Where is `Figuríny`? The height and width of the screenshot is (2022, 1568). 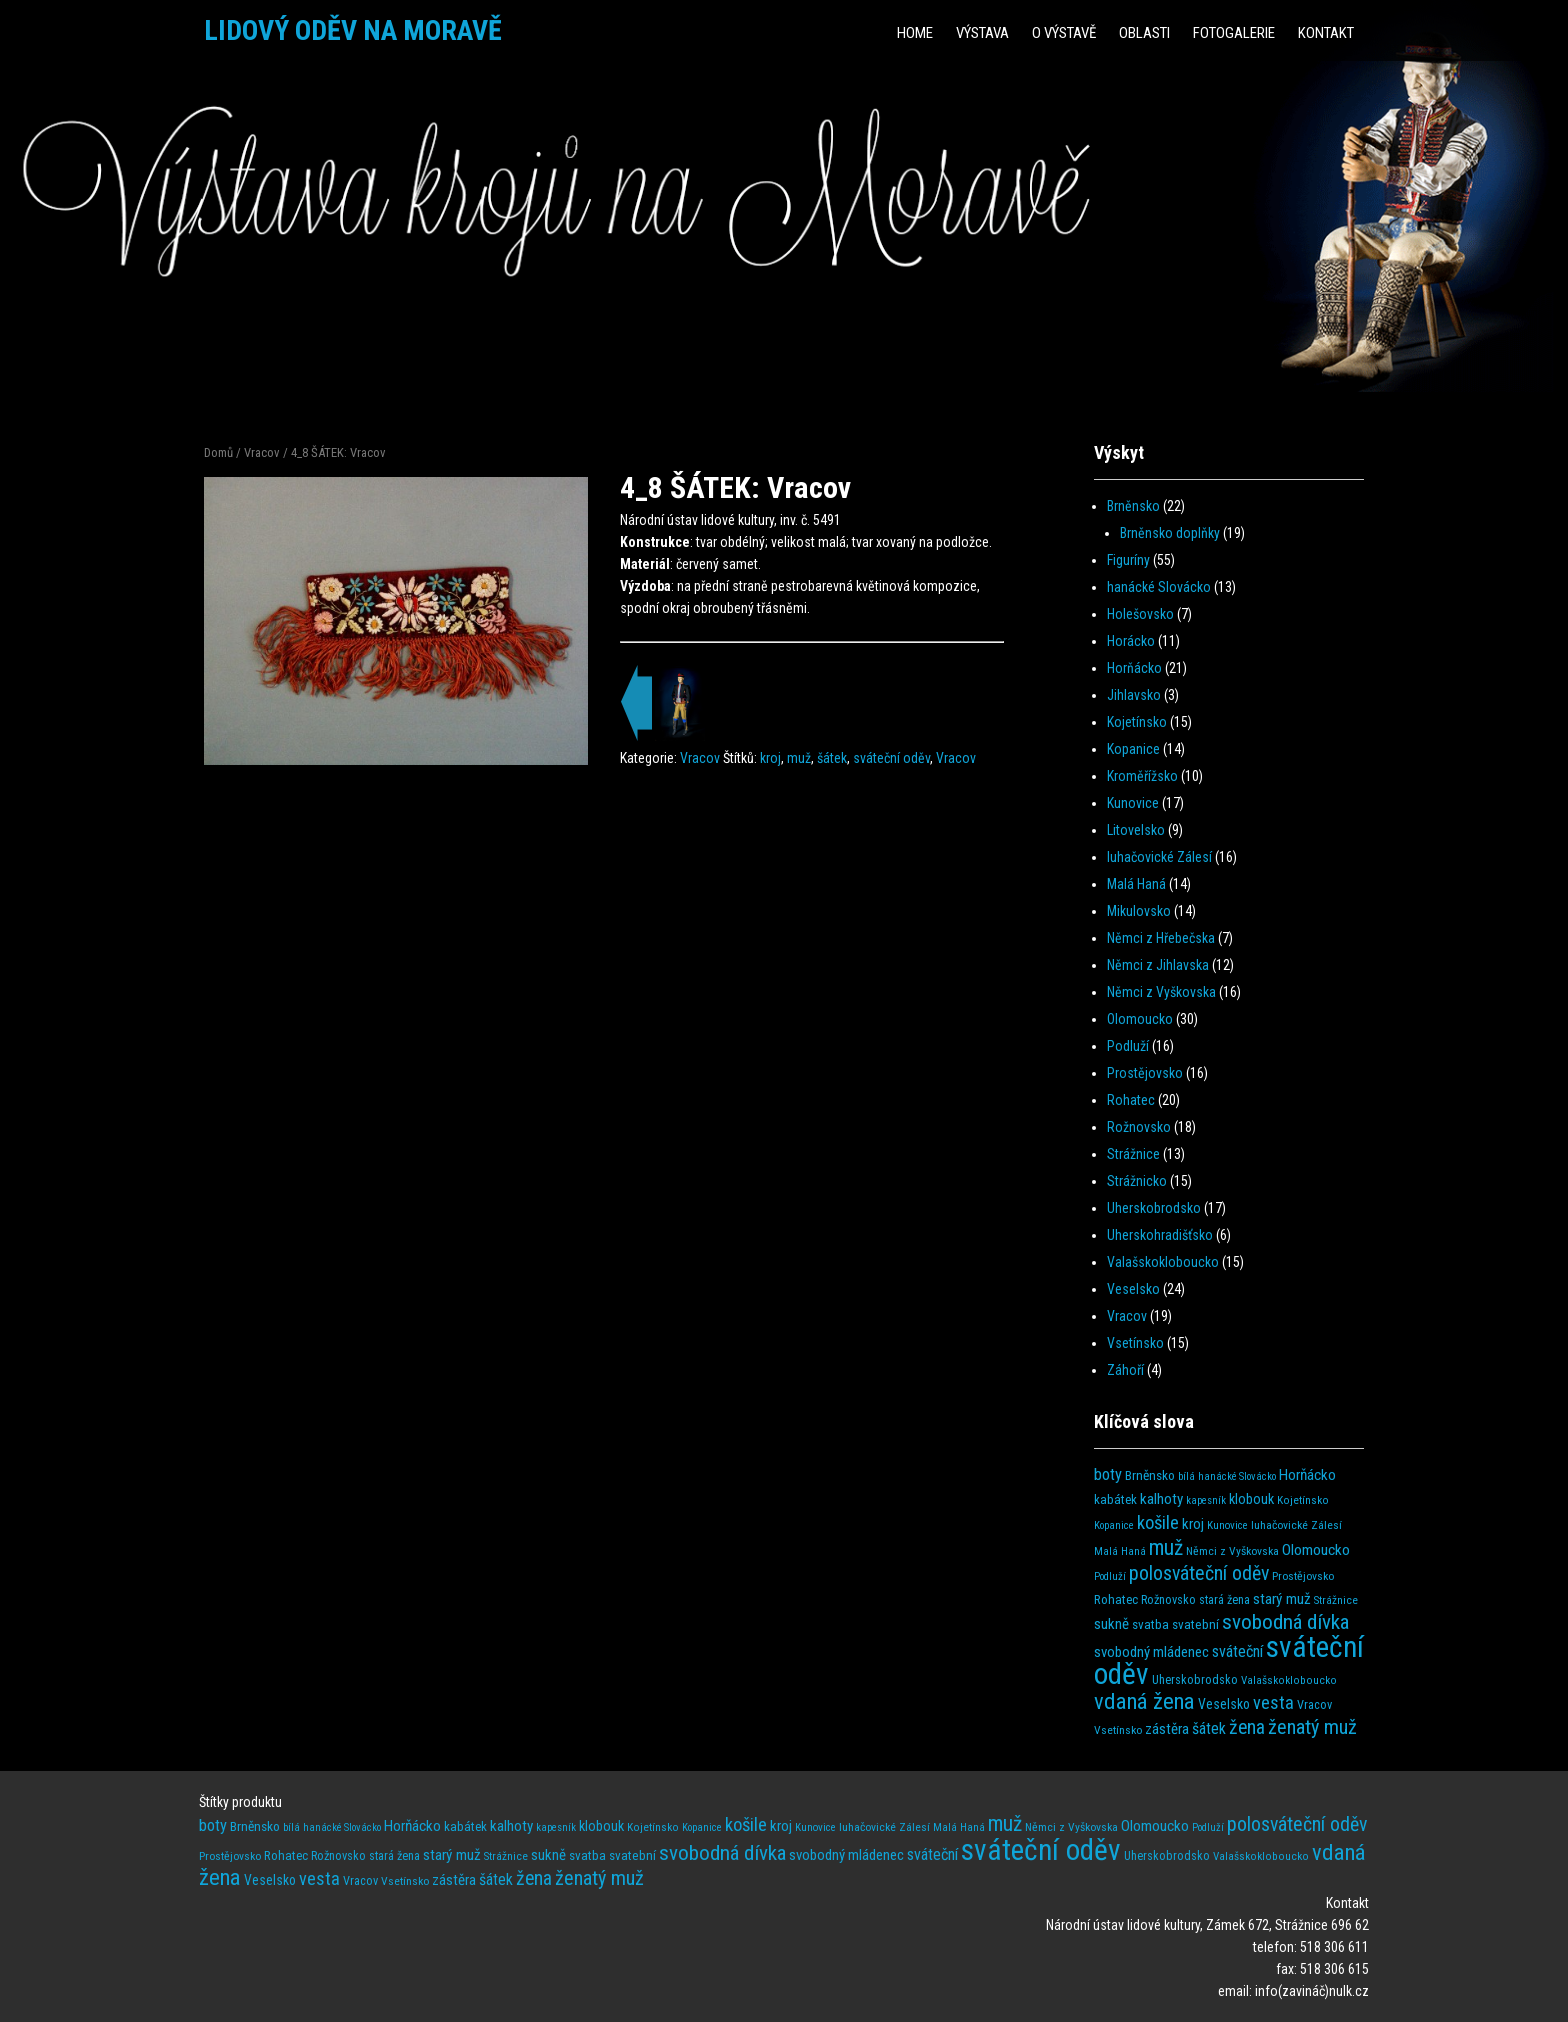 Figuríny is located at coordinates (1128, 560).